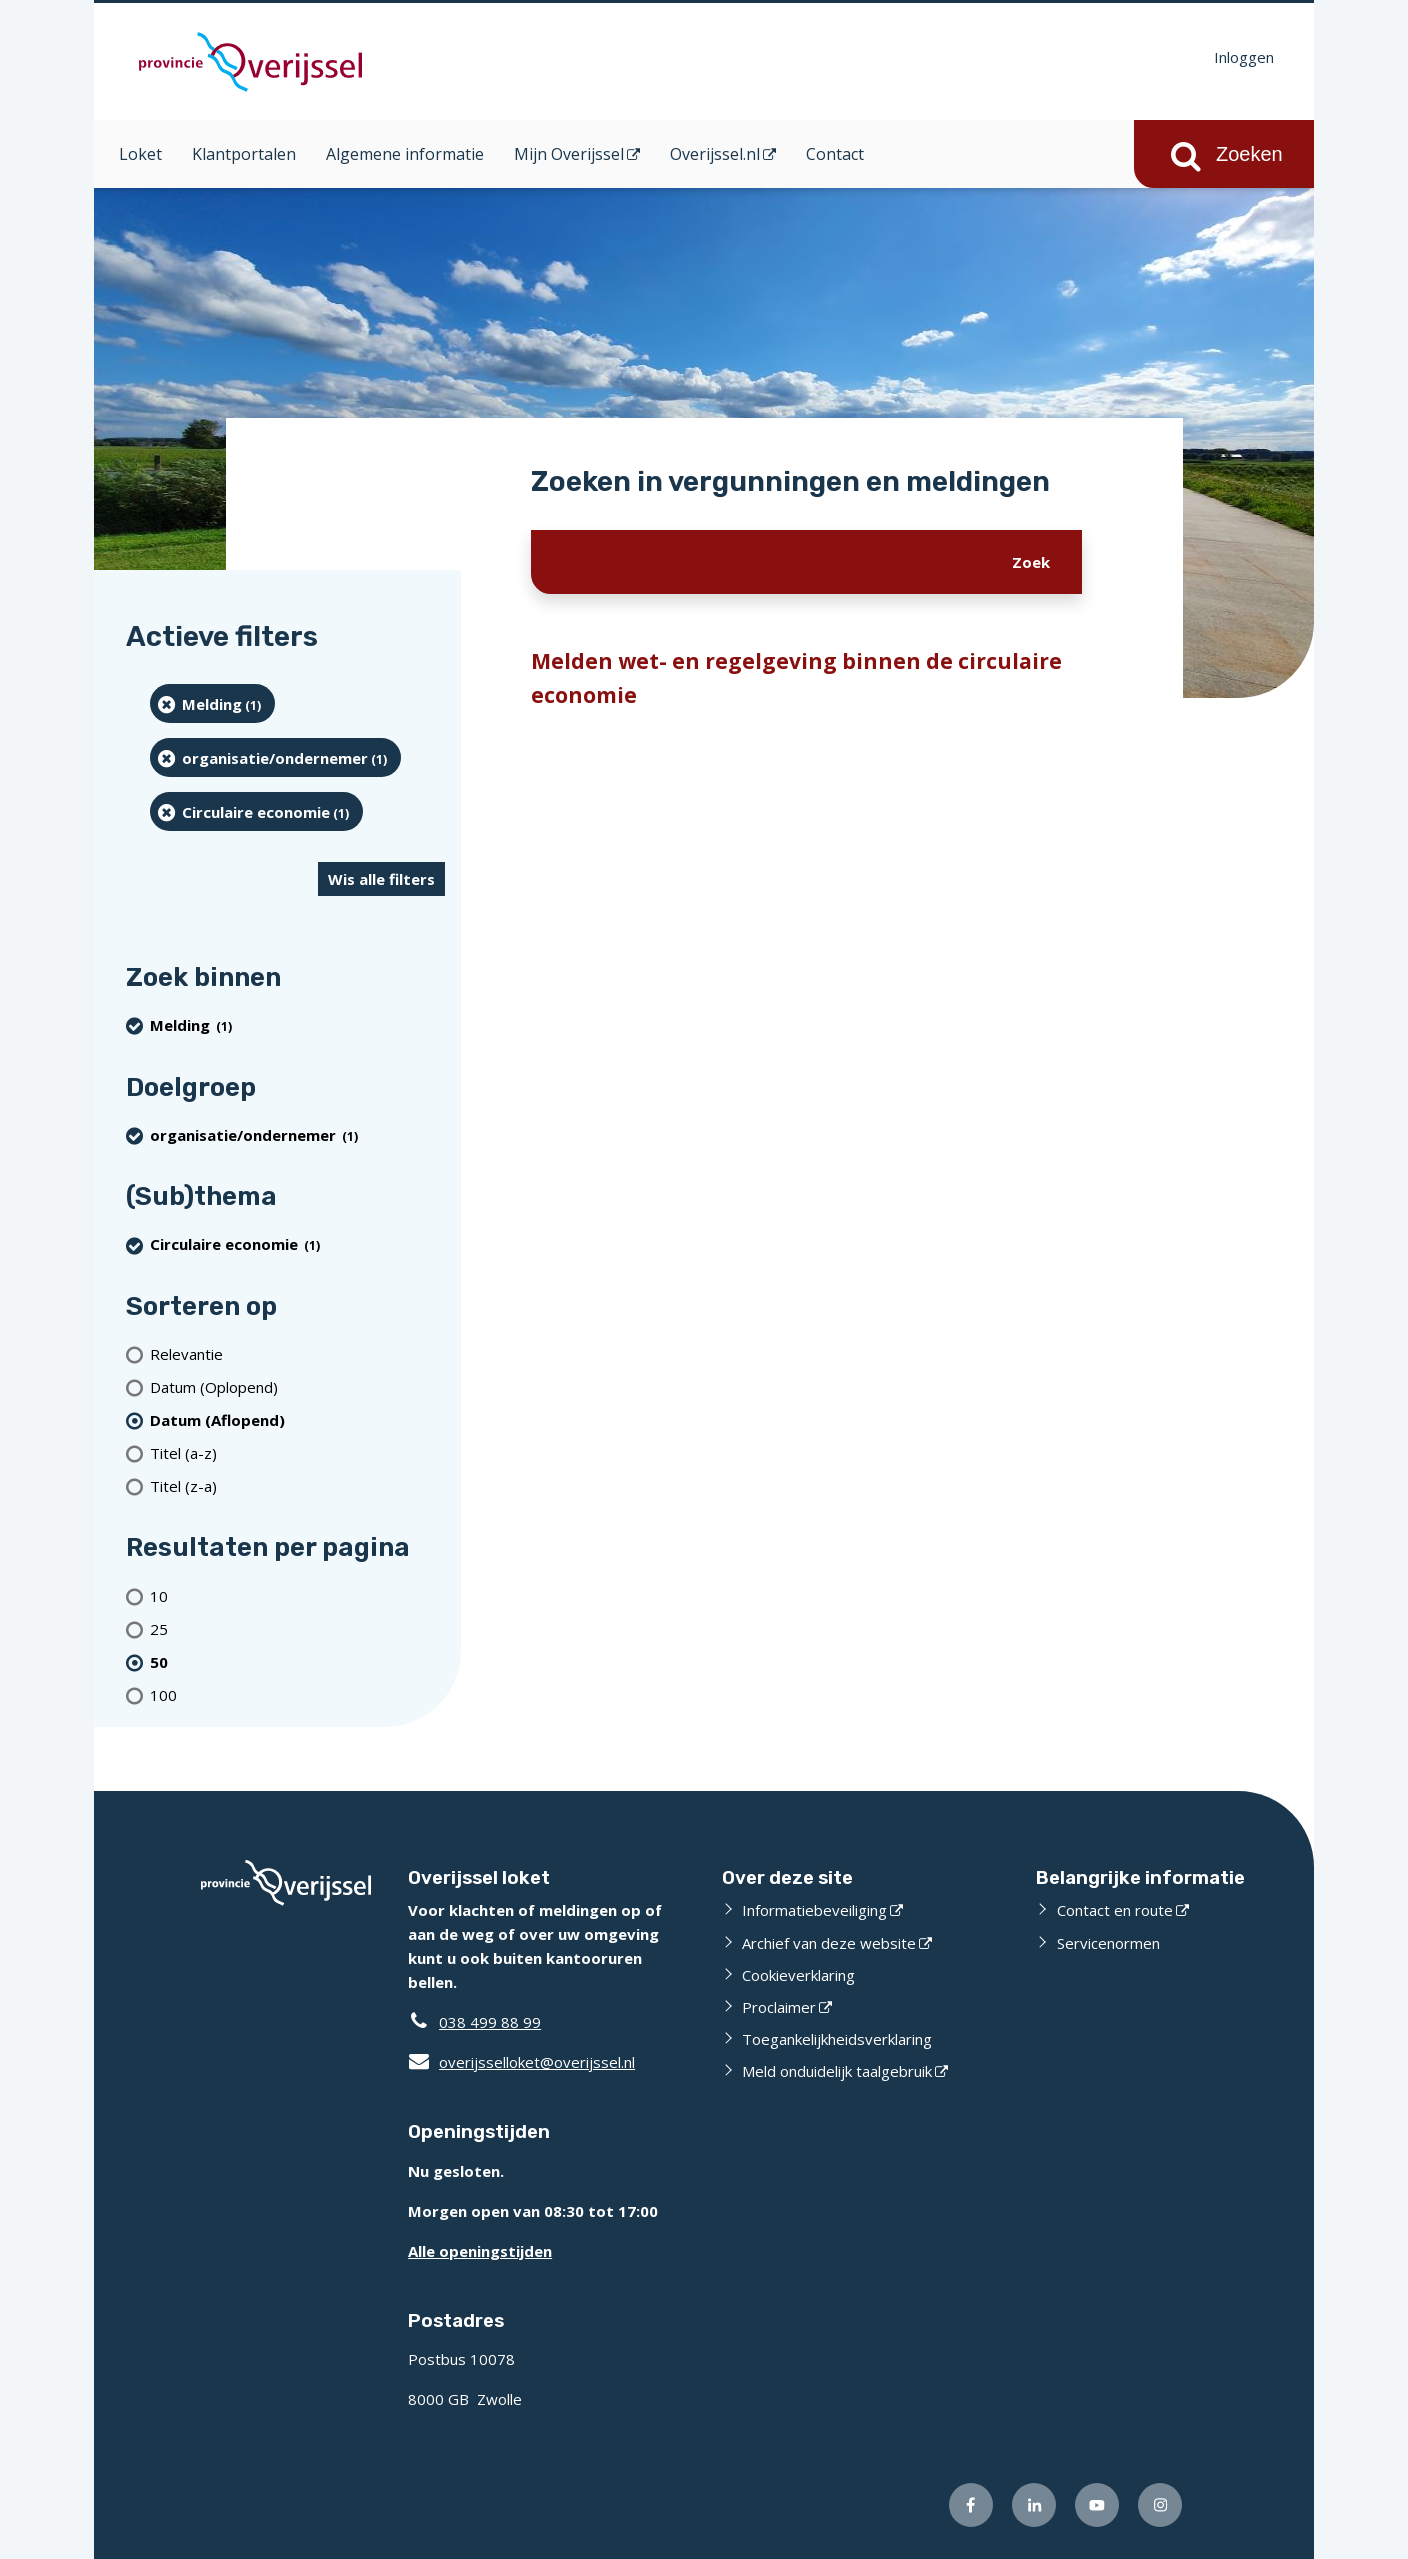  What do you see at coordinates (297, 1628) in the screenshot?
I see `[Toon 25 resultaten per pagina]` at bounding box center [297, 1628].